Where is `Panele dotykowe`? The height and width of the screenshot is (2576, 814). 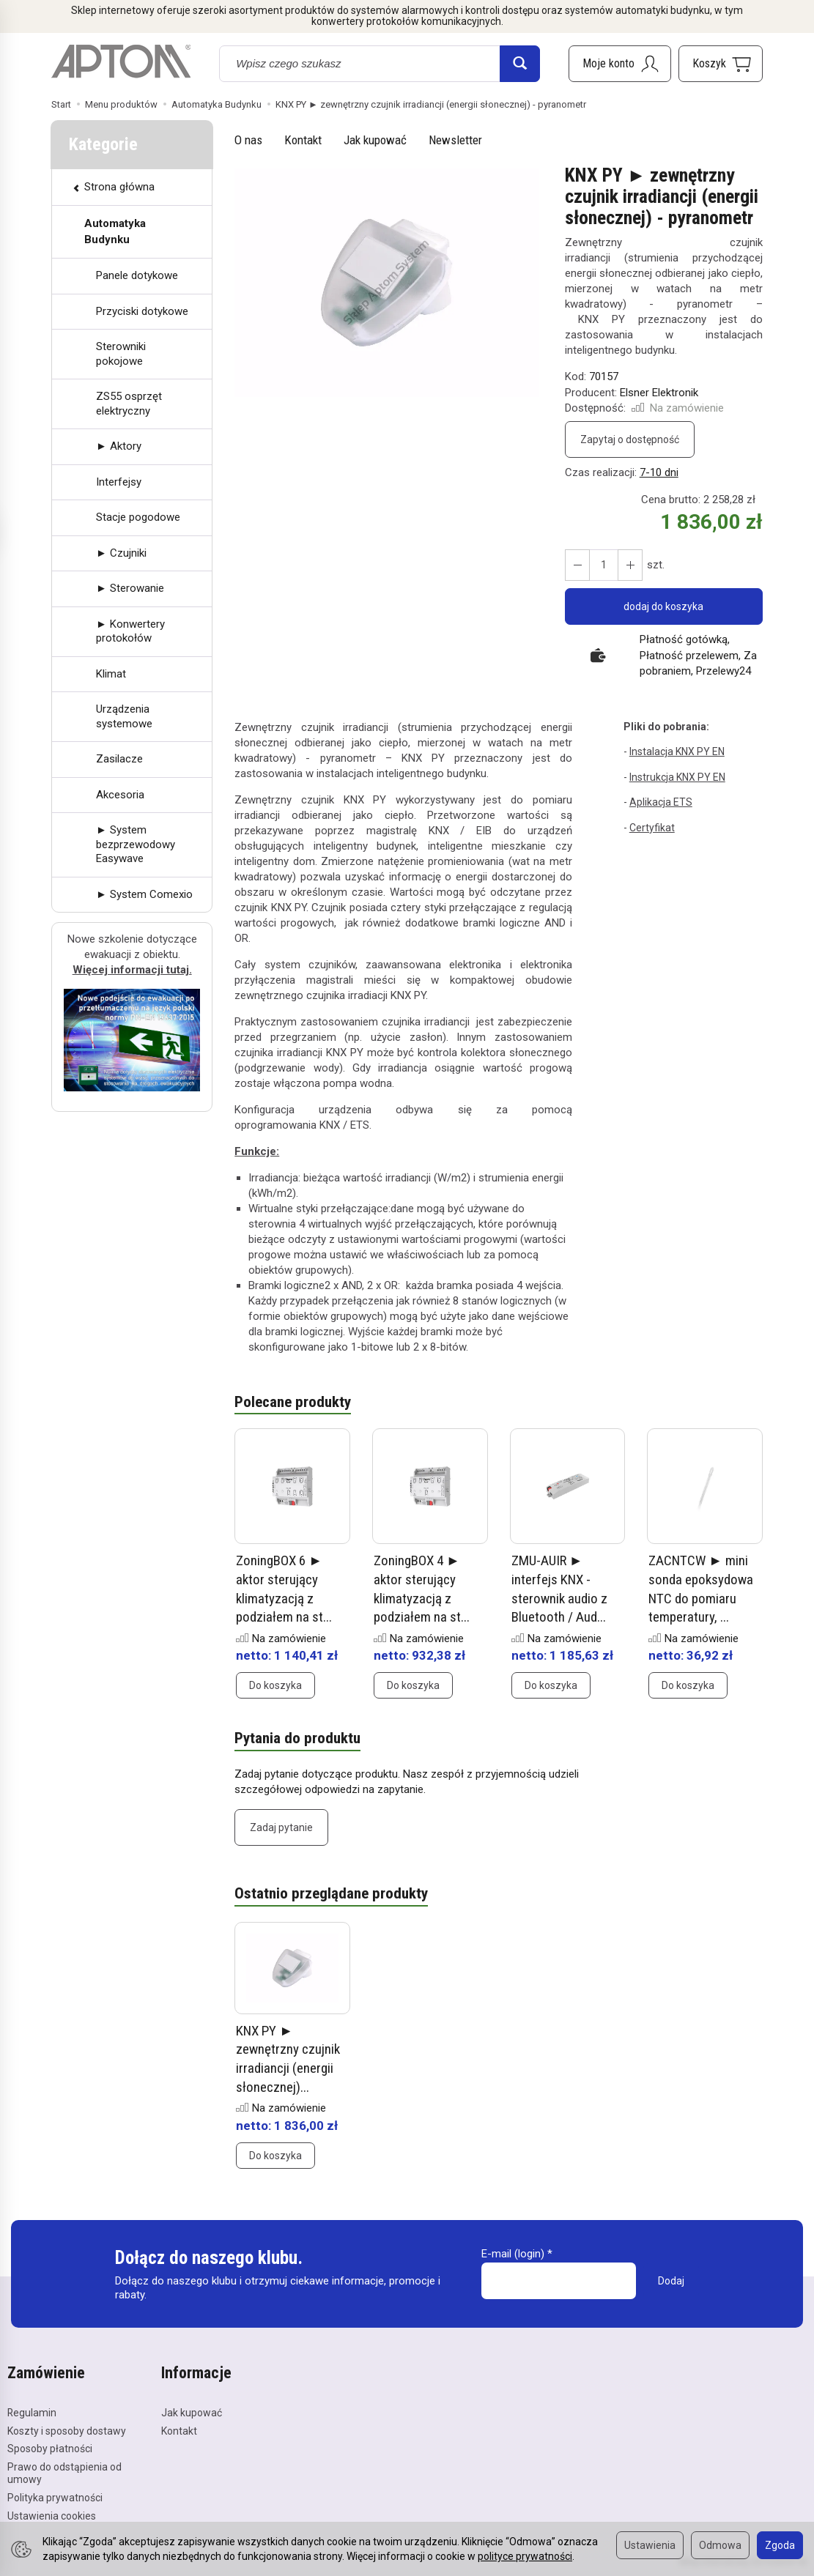
Panele dotykowe is located at coordinates (137, 275).